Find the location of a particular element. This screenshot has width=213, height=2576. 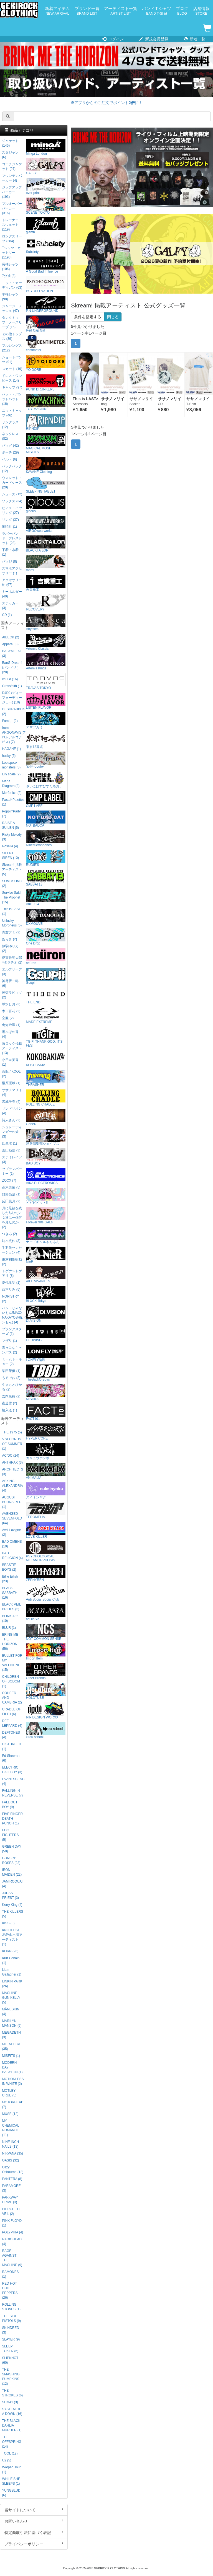

ドレス・ワンピース (14) is located at coordinates (12, 378).